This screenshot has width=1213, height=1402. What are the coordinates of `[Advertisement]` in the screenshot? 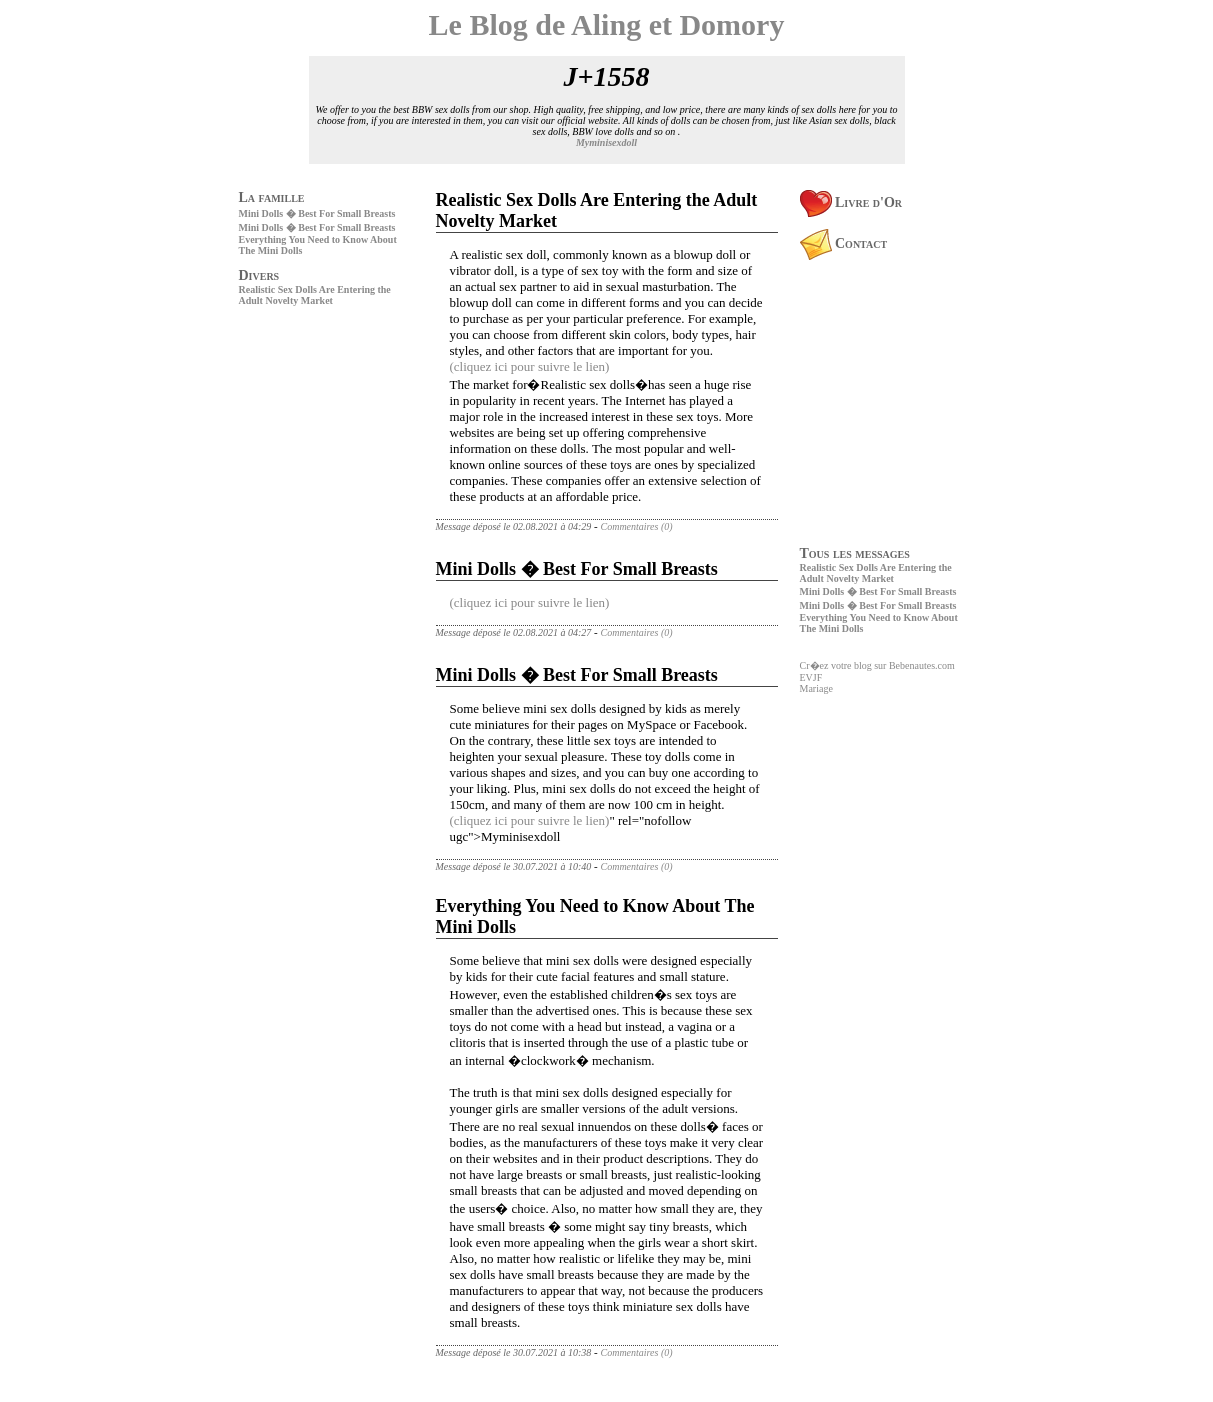 It's located at (299, 450).